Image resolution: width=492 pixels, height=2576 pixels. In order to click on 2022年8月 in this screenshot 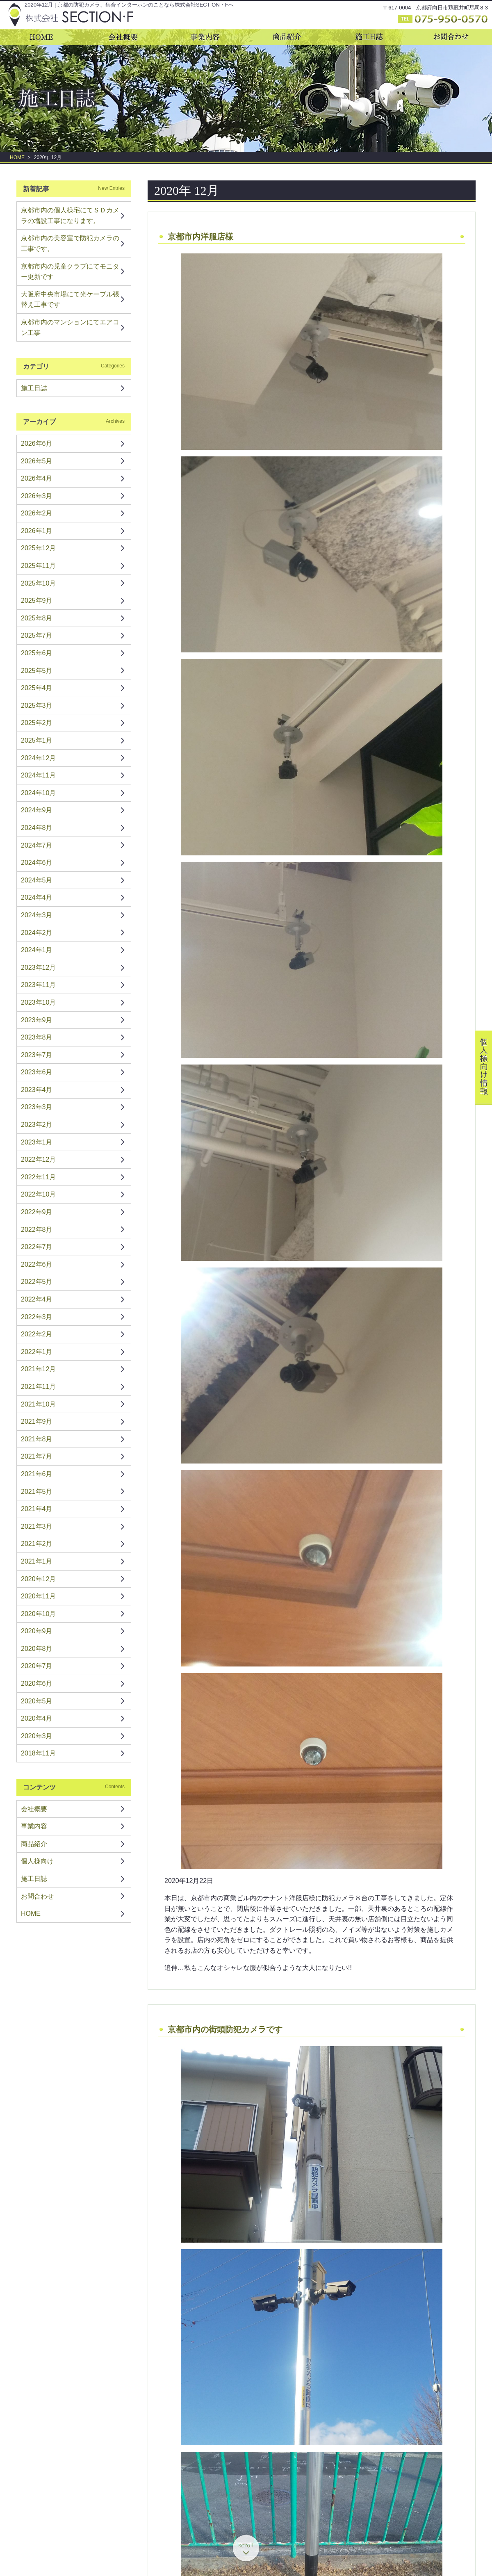, I will do `click(36, 1229)`.